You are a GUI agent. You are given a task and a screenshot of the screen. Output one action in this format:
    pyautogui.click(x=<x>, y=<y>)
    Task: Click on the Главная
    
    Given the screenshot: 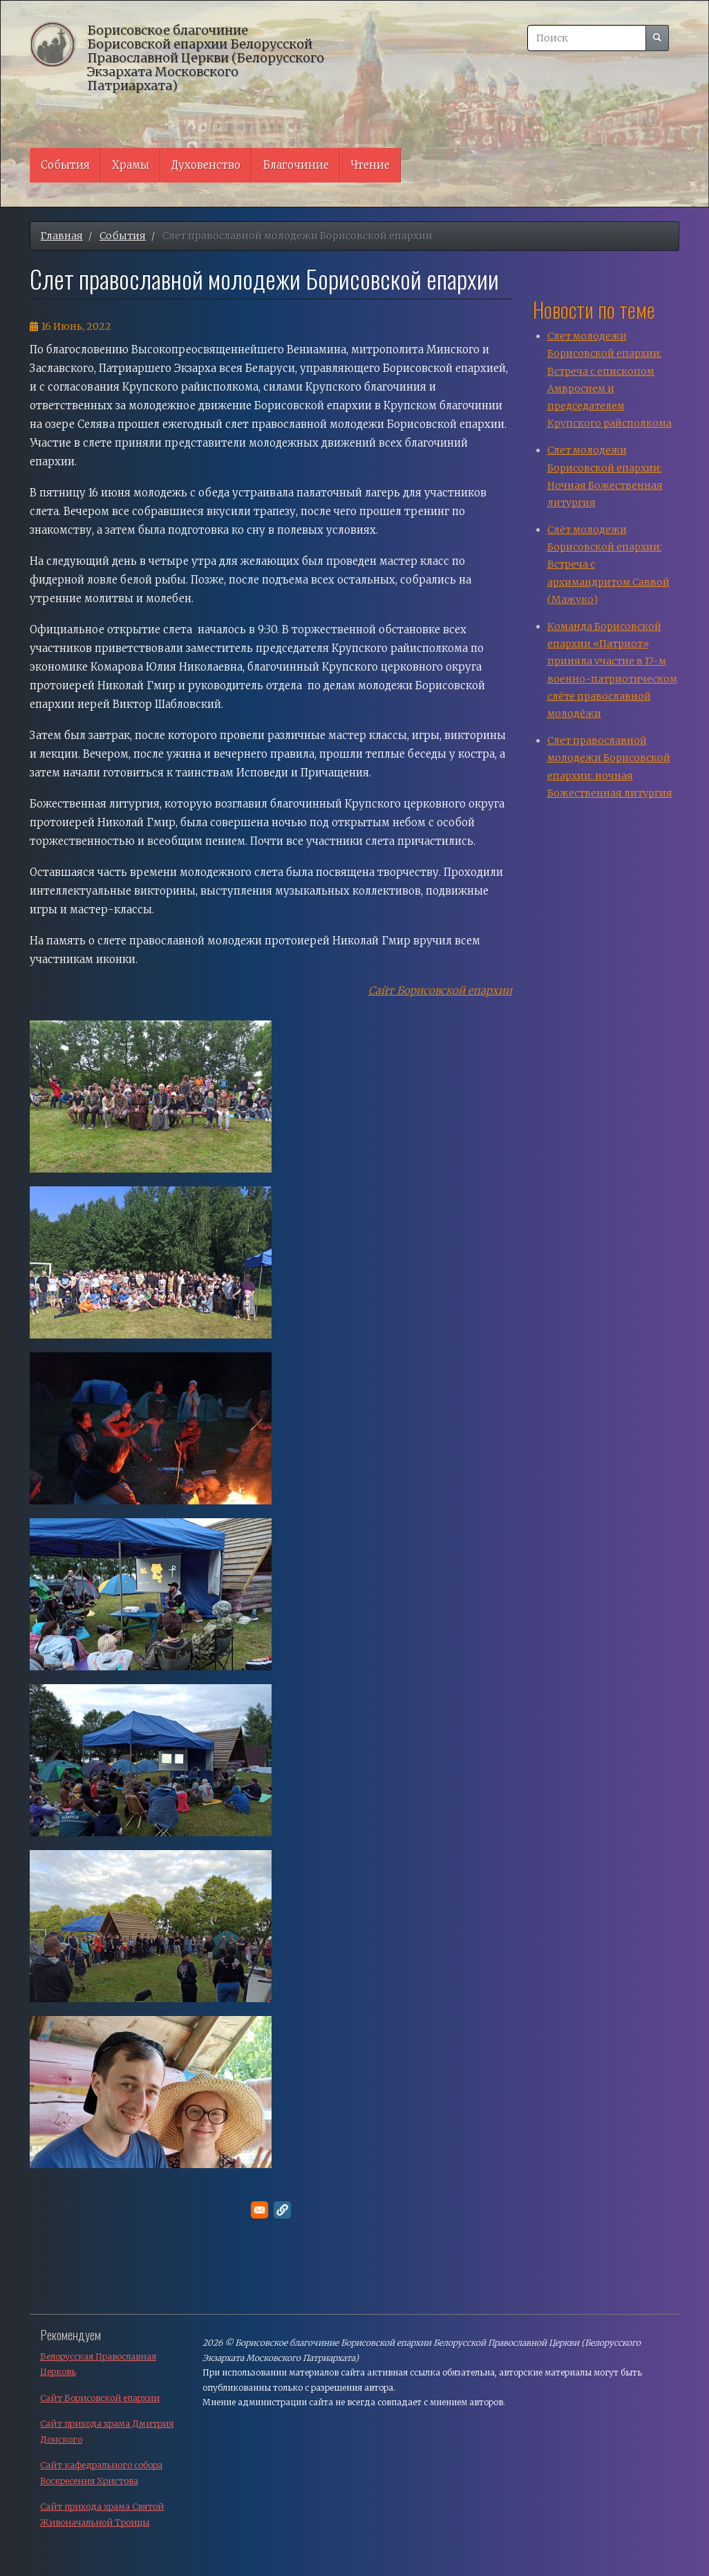 What is the action you would take?
    pyautogui.click(x=62, y=236)
    